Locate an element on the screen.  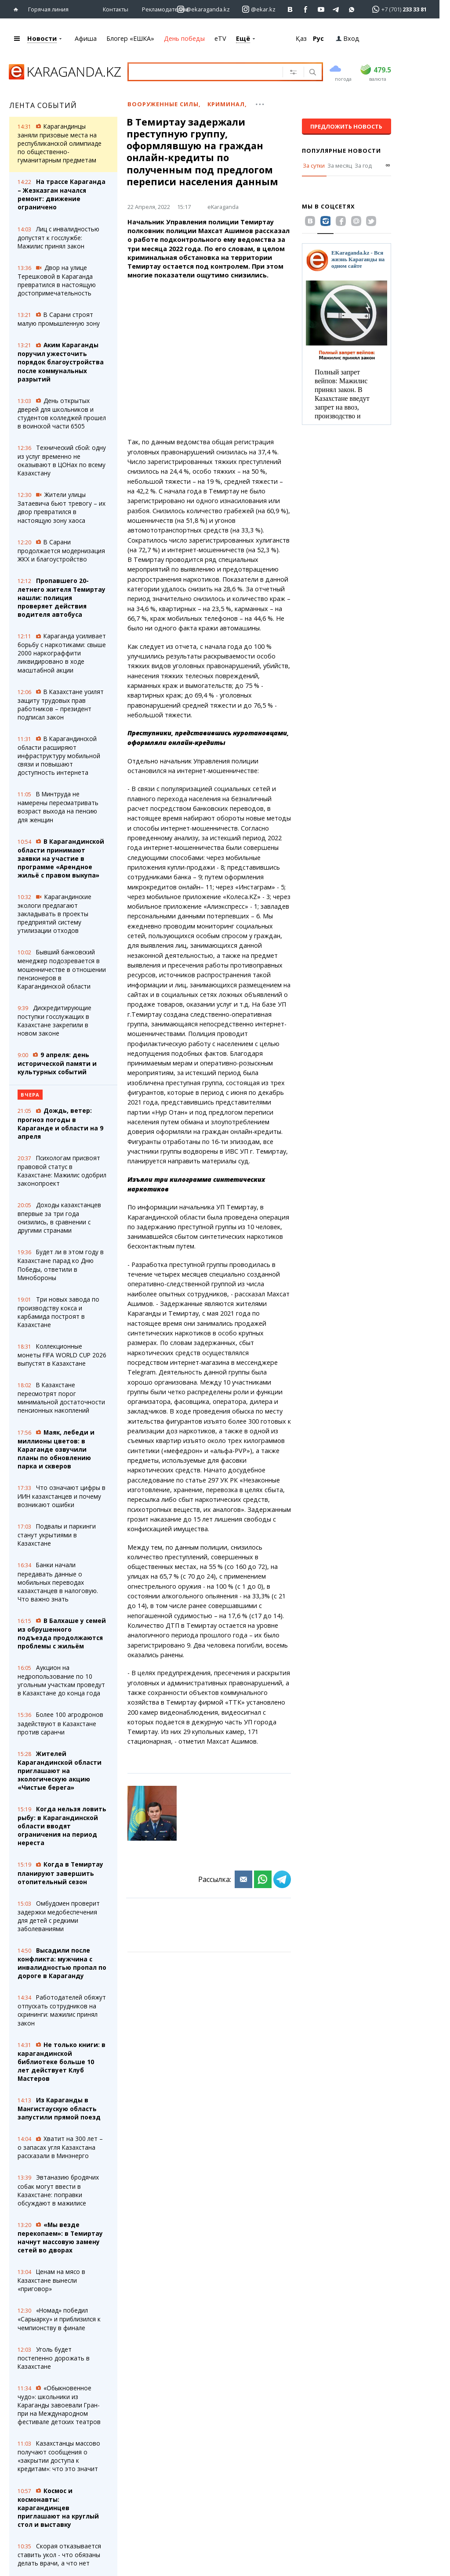
Афиша is located at coordinates (86, 38).